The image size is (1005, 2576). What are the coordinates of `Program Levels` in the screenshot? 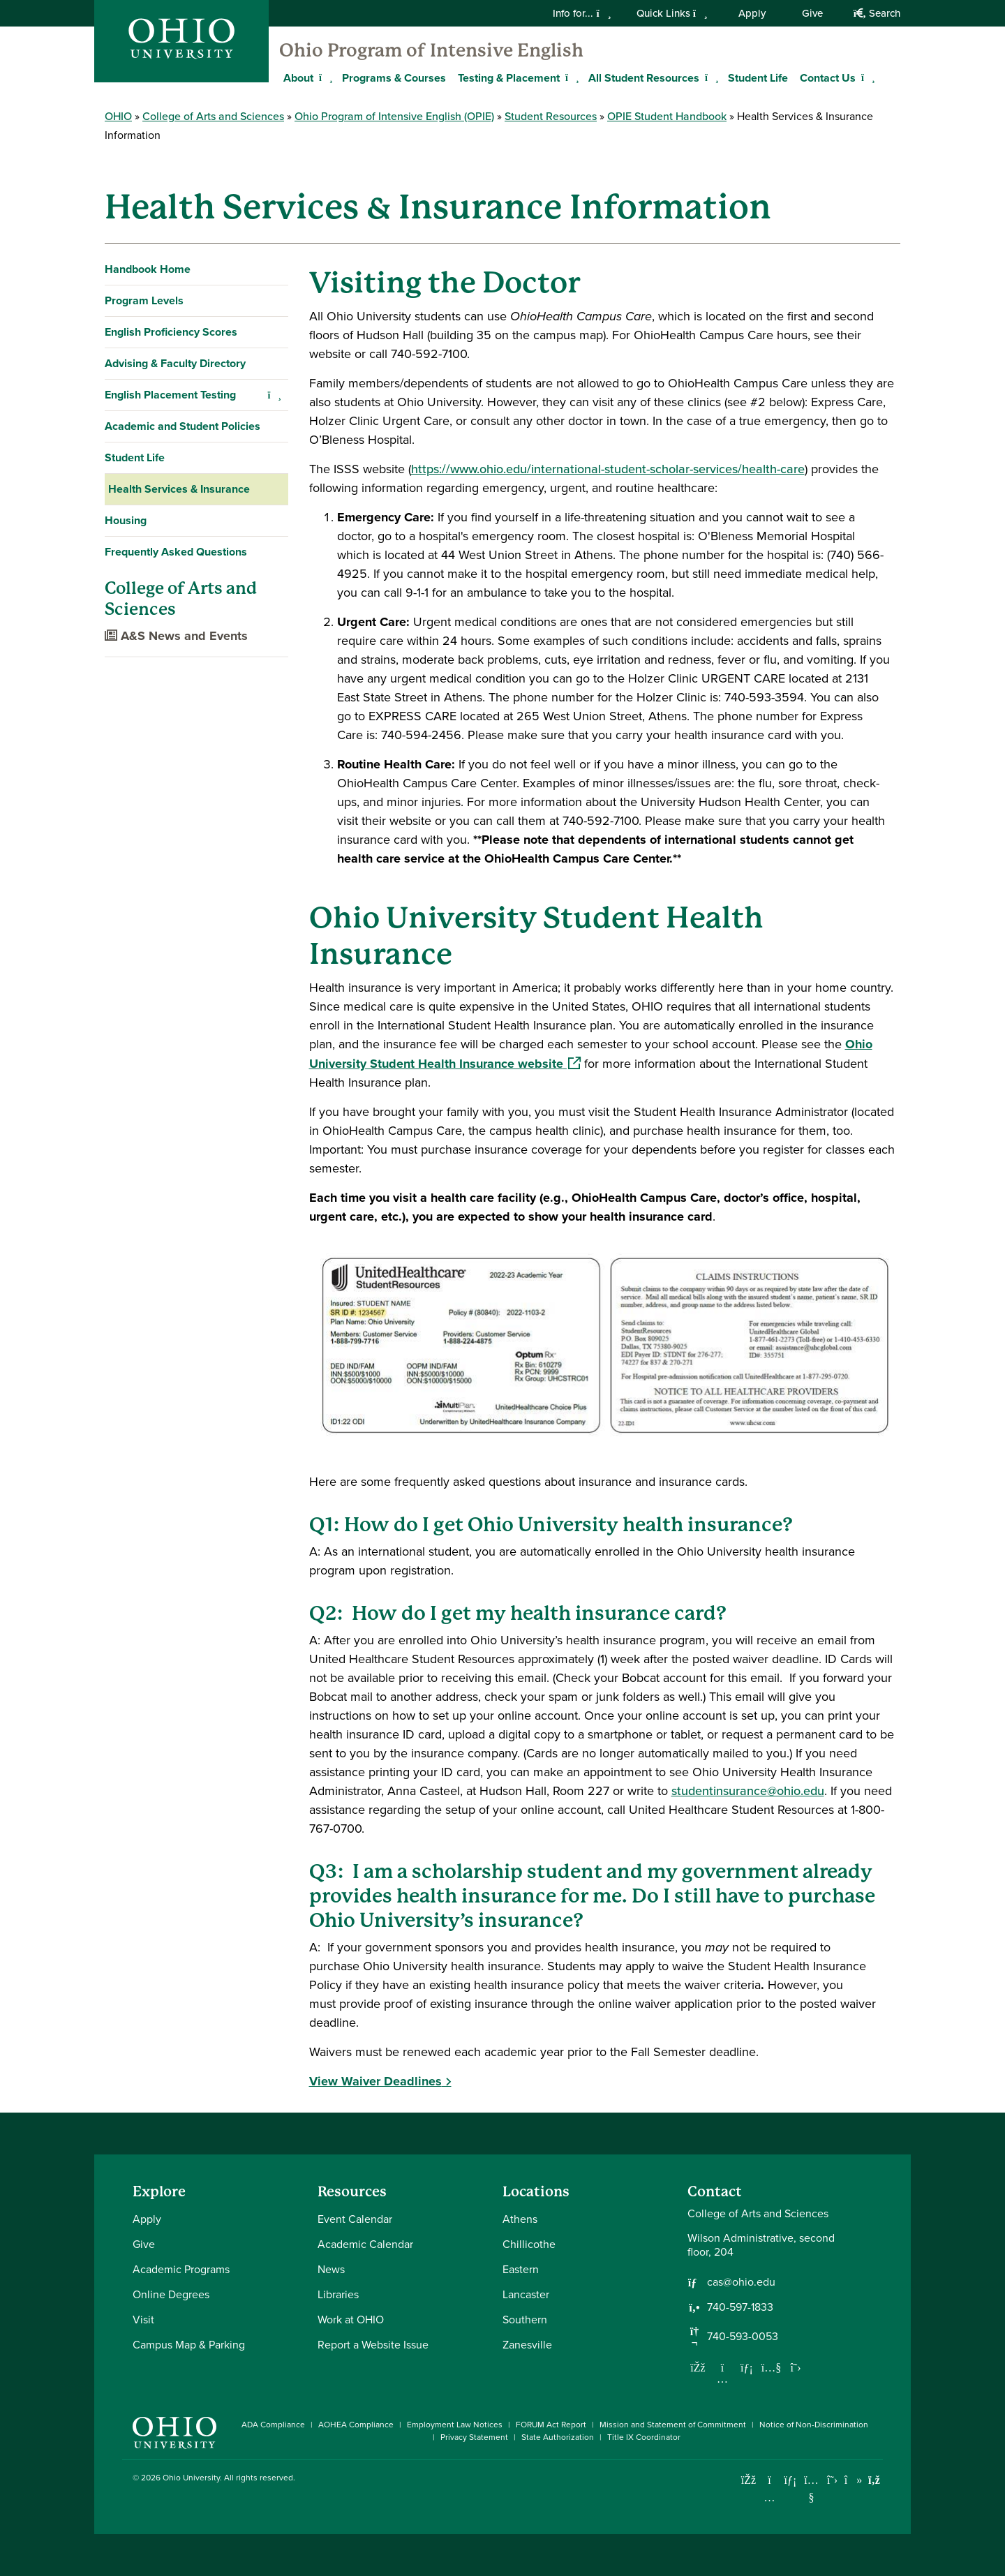 It's located at (144, 300).